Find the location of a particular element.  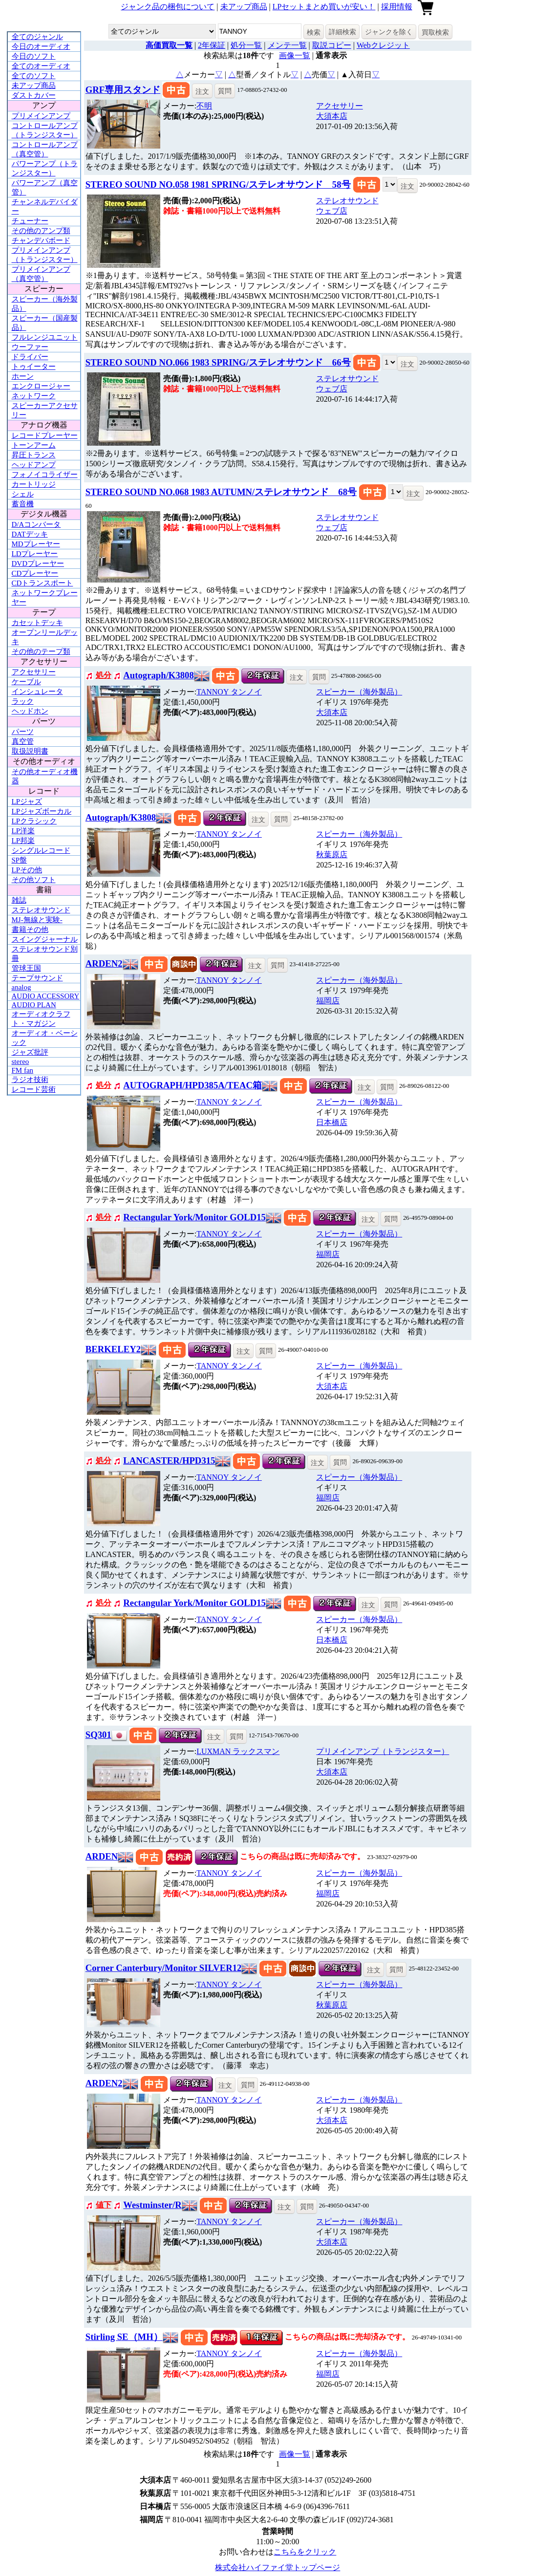

LPその他 is located at coordinates (27, 870).